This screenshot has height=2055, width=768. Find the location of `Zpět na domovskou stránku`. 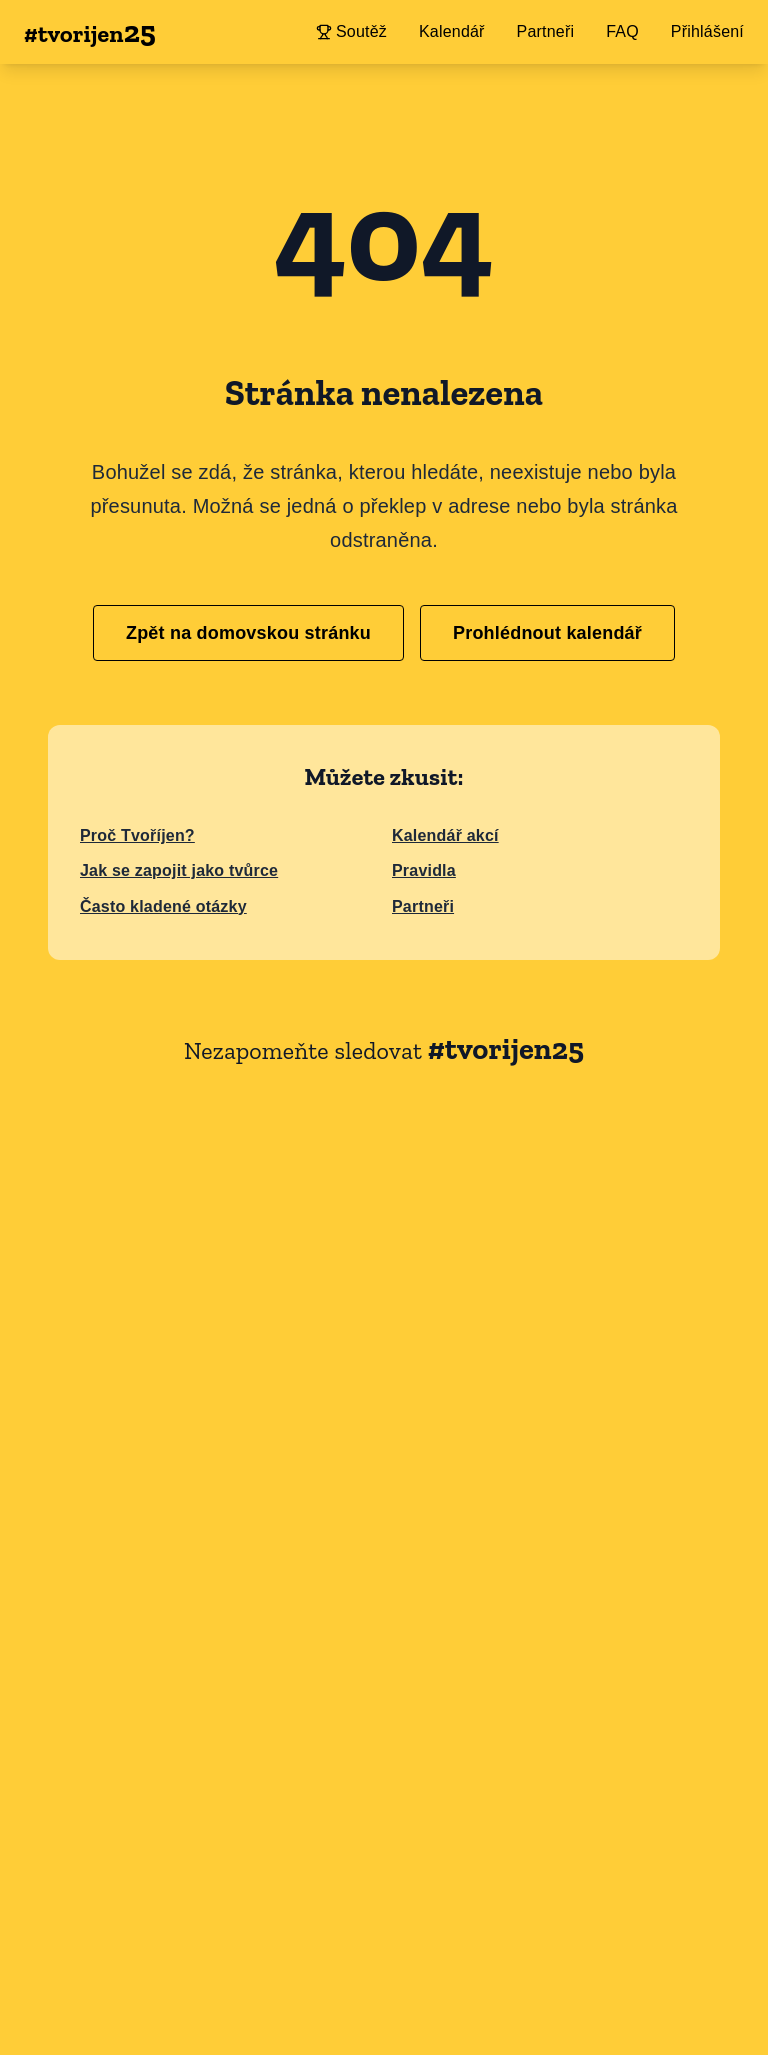

Zpět na domovskou stránku is located at coordinates (248, 633).